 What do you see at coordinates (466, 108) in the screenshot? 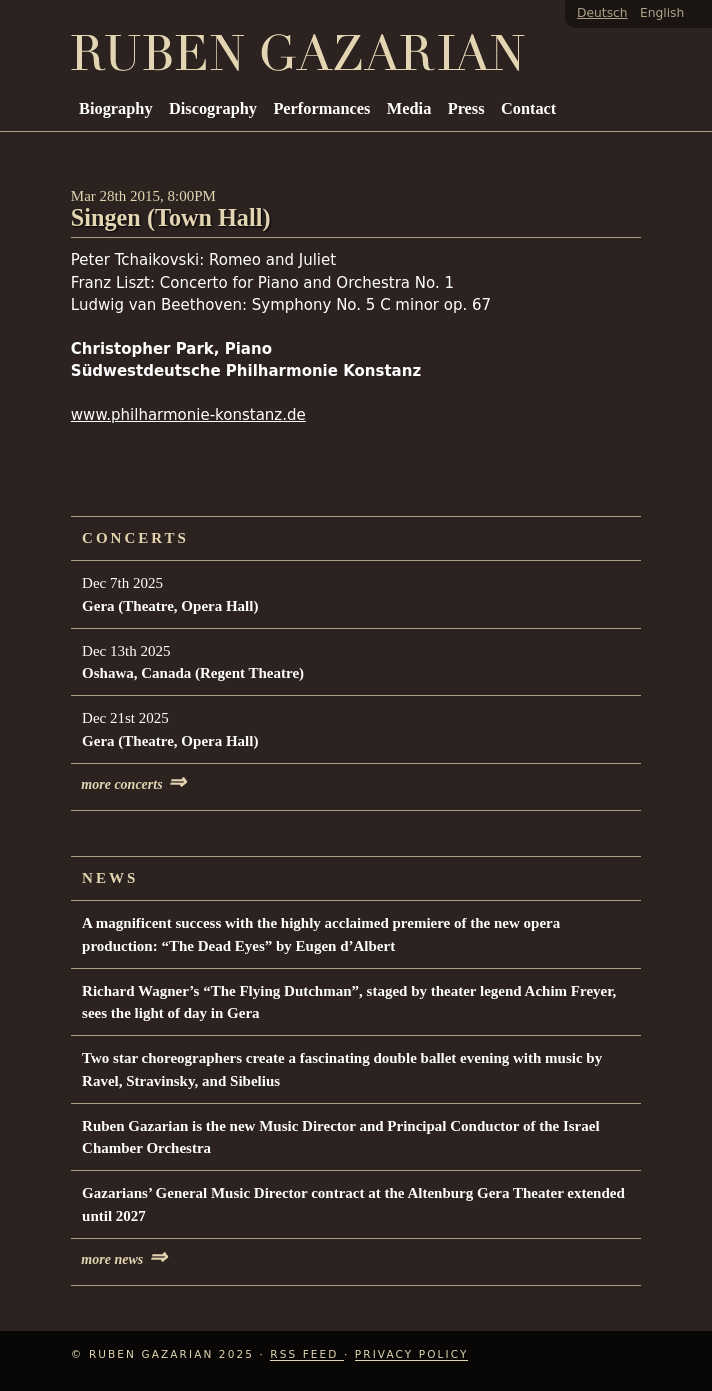
I see `Press` at bounding box center [466, 108].